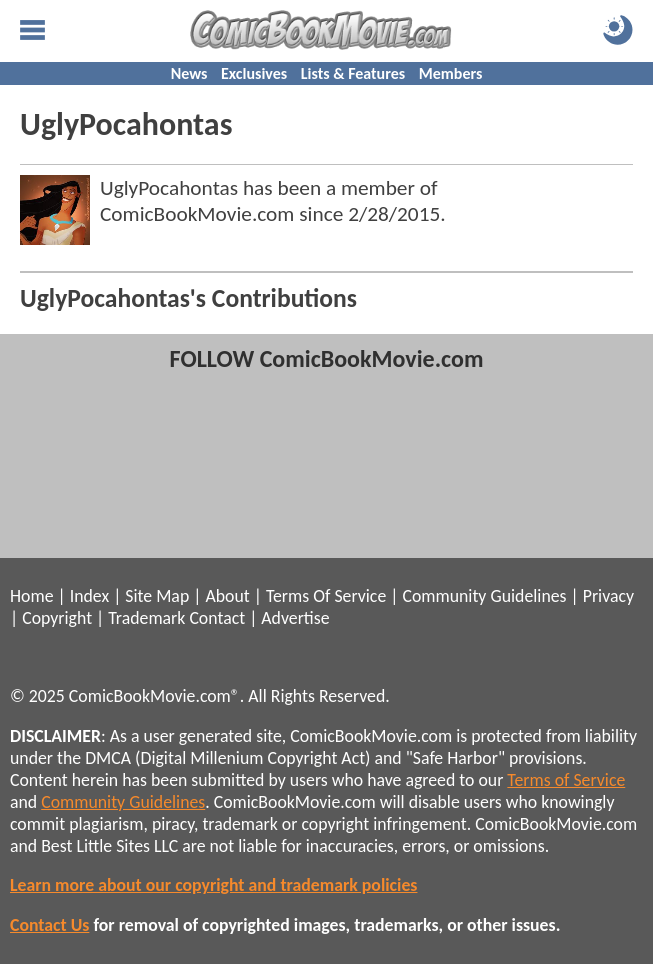 The width and height of the screenshot is (653, 964). What do you see at coordinates (31, 596) in the screenshot?
I see `Home` at bounding box center [31, 596].